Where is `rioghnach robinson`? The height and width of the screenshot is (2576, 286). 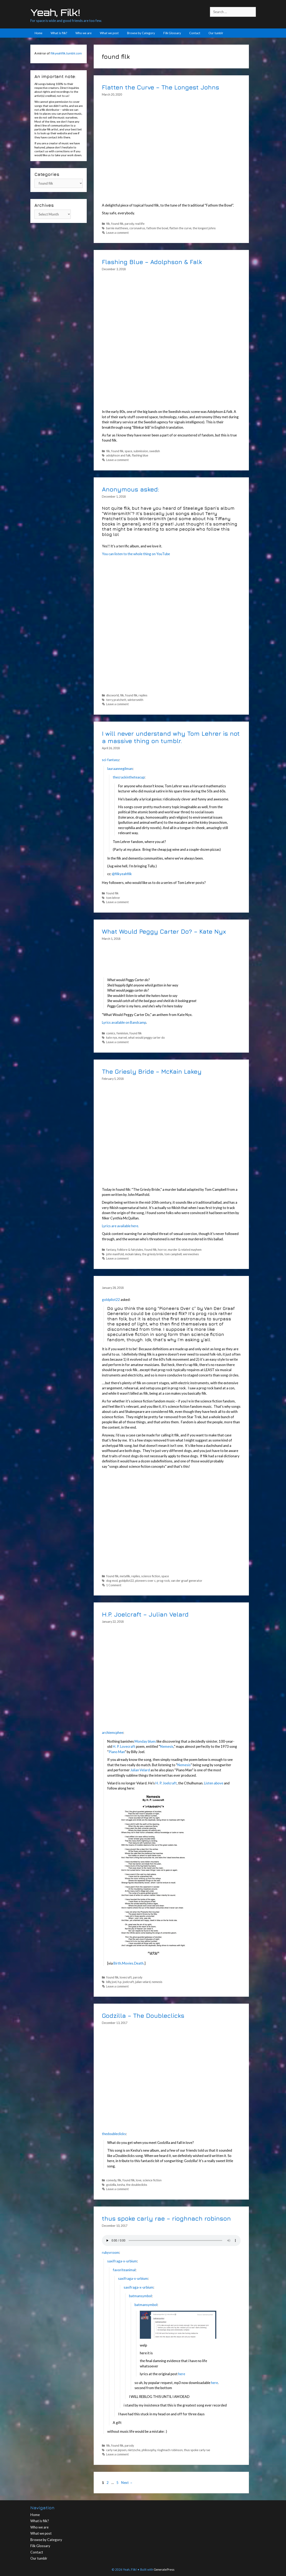
rioghnach robinson is located at coordinates (170, 2450).